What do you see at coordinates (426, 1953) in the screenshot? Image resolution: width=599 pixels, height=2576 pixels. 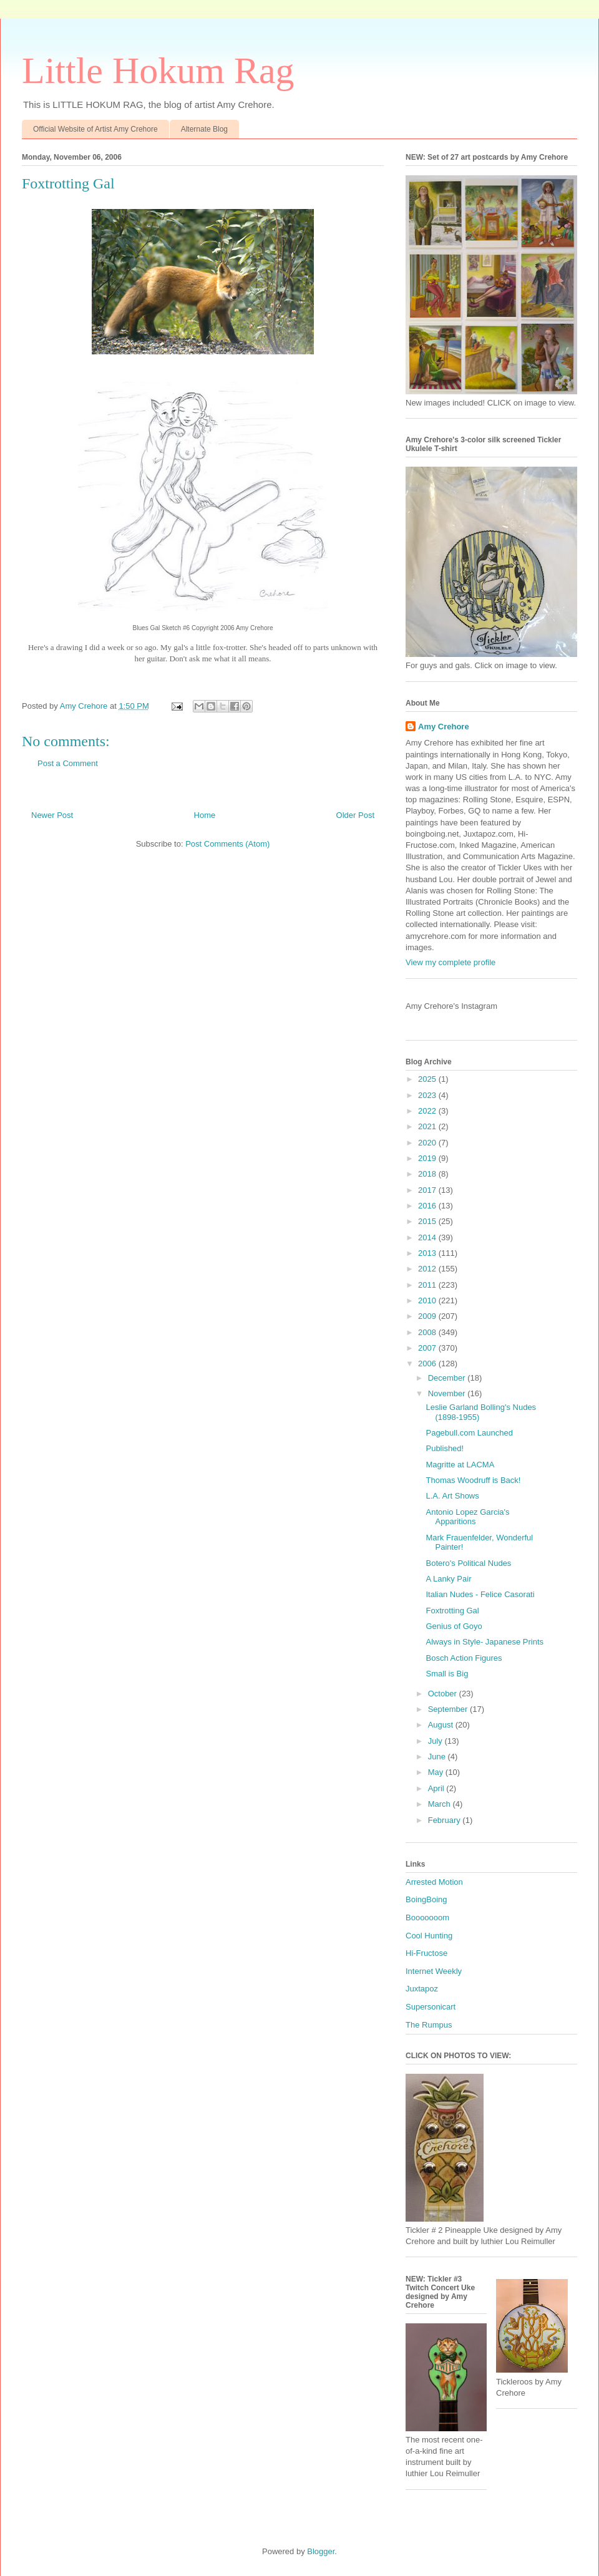 I see `Hi-Fructose` at bounding box center [426, 1953].